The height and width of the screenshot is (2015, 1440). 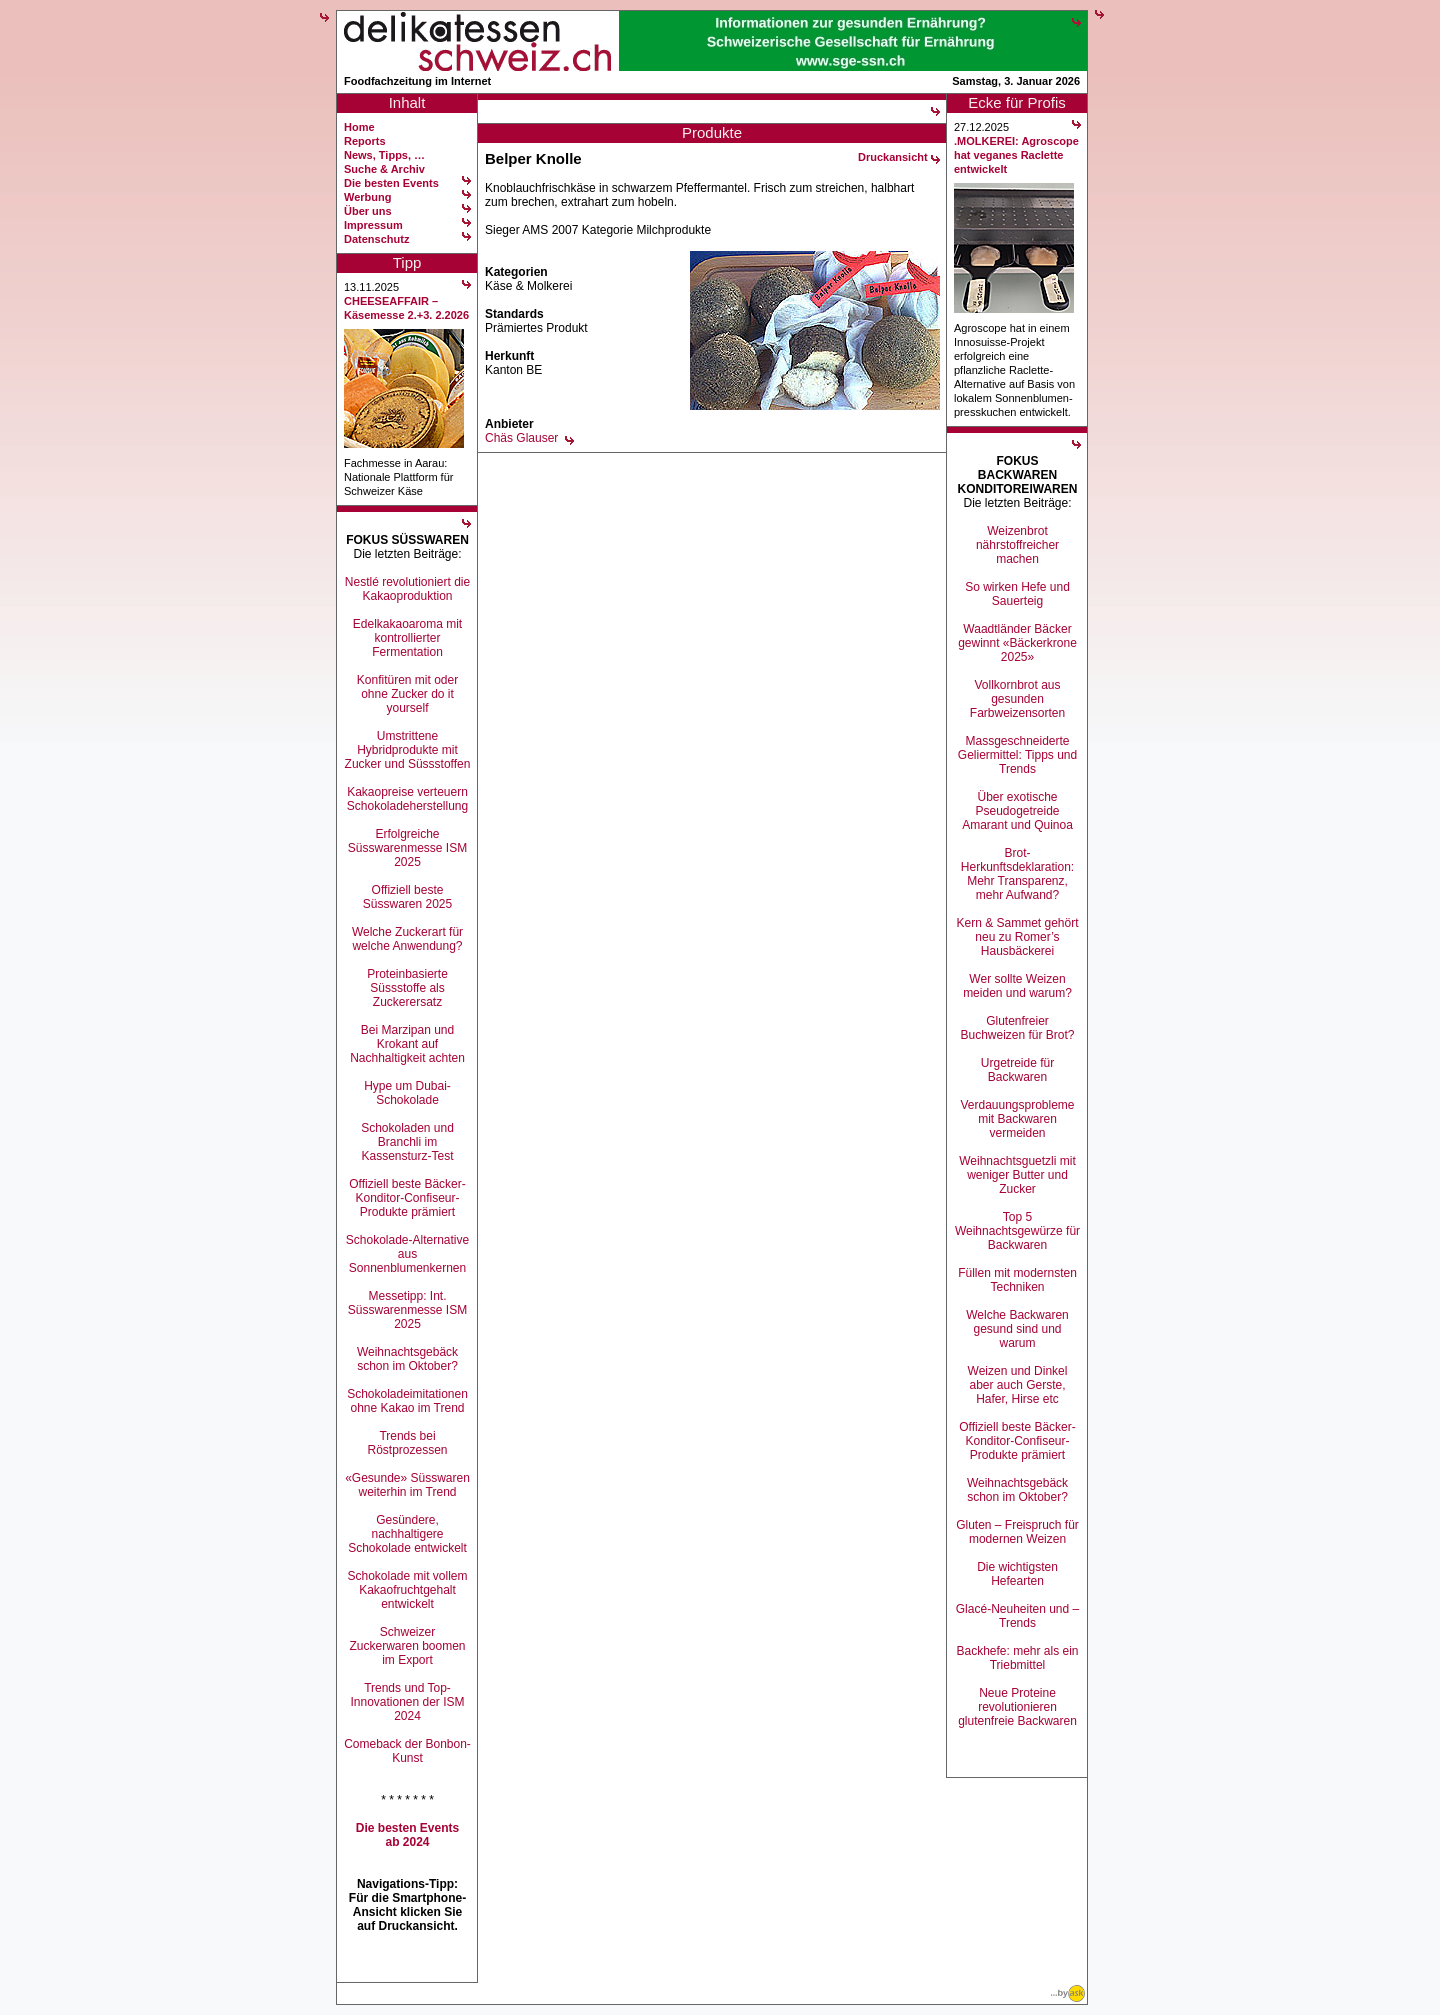 I want to click on Weizenbrot nährstoffreicher machen, so click(x=1017, y=545).